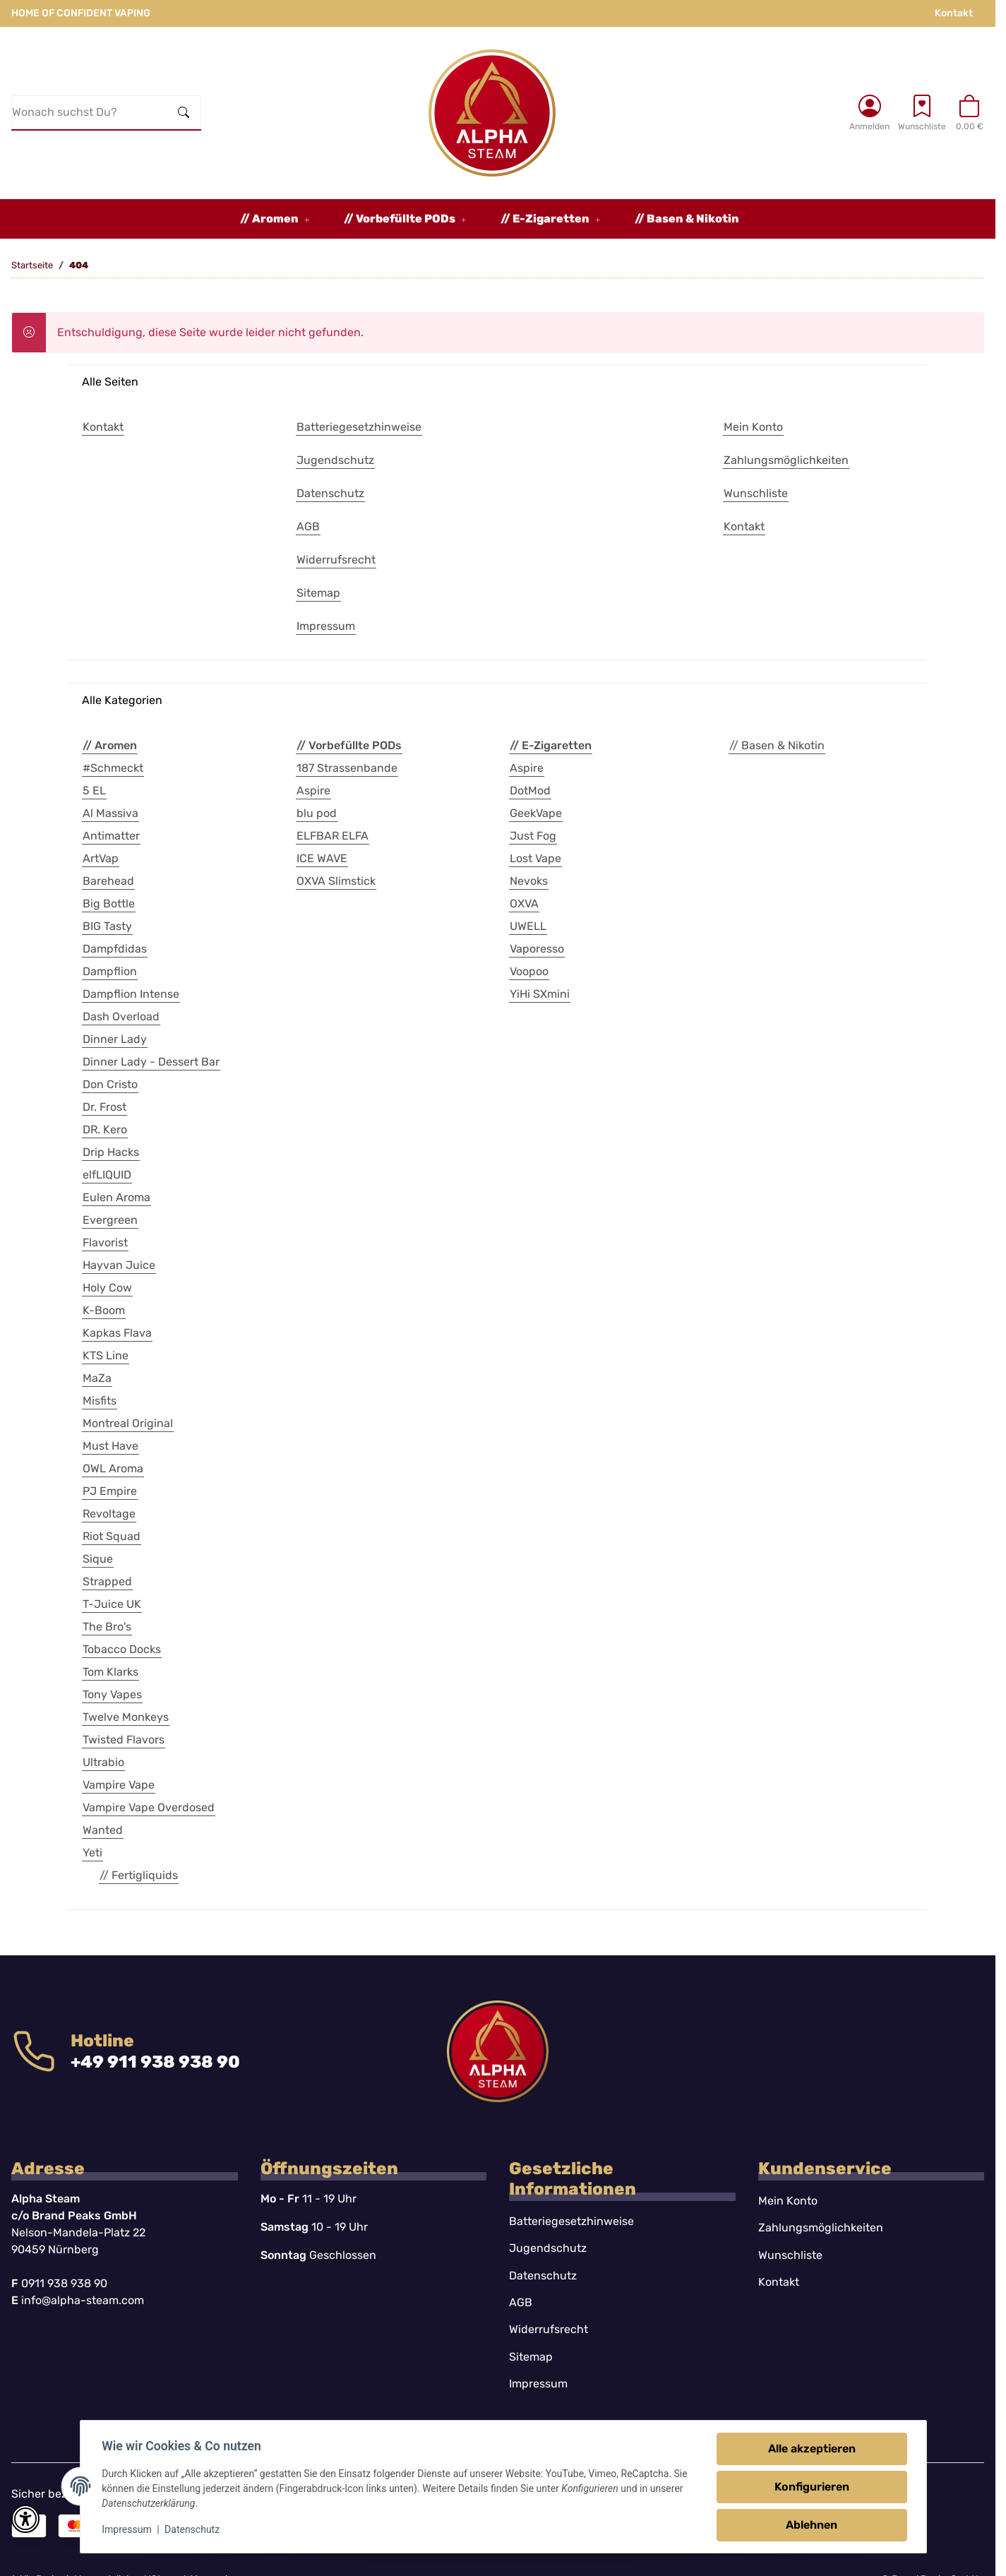 This screenshot has width=1006, height=2576. Describe the element at coordinates (954, 13) in the screenshot. I see `Kontakt` at that location.